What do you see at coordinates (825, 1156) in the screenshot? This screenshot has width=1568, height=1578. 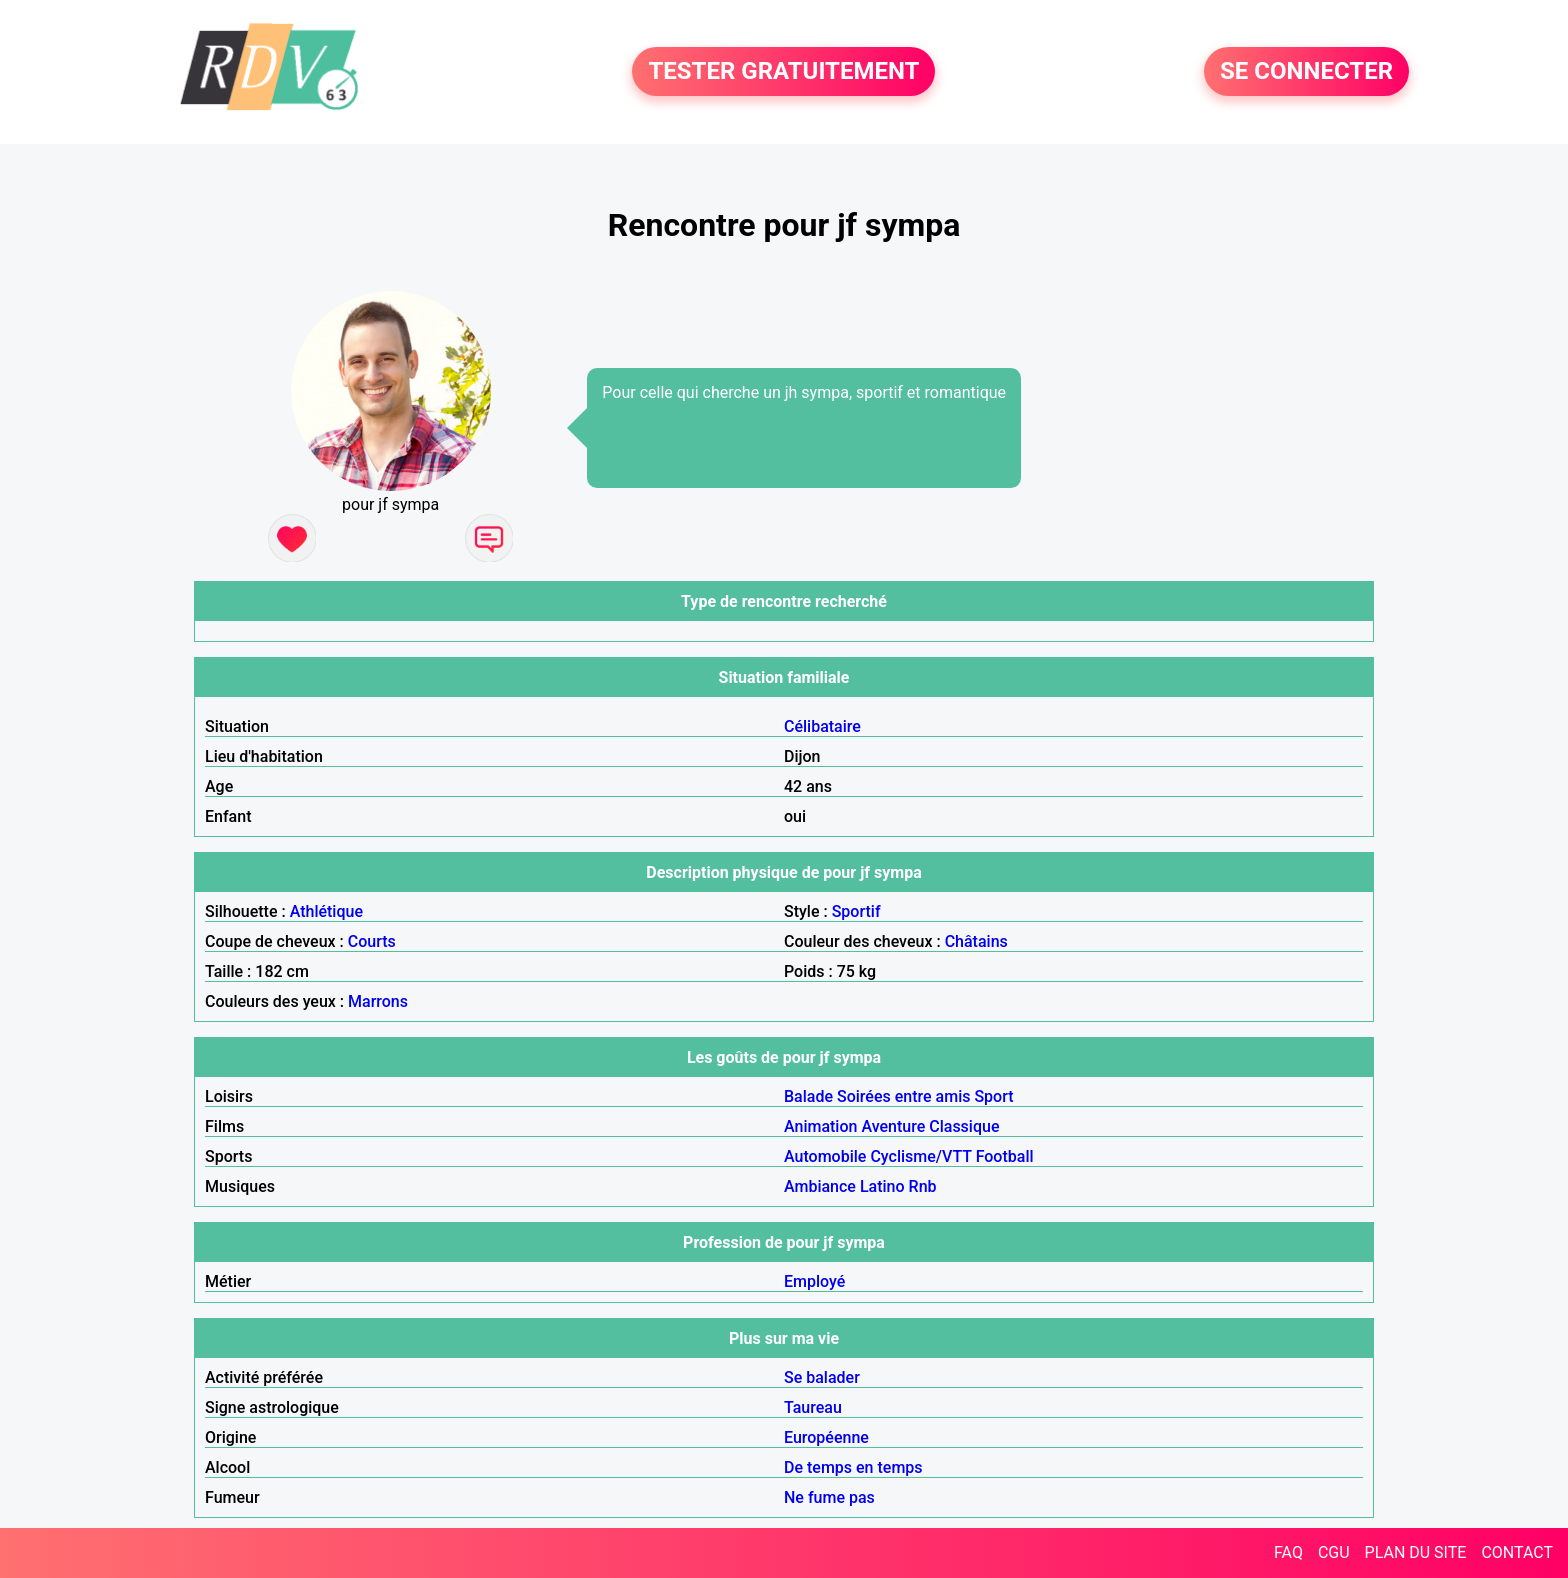 I see `Automobile` at bounding box center [825, 1156].